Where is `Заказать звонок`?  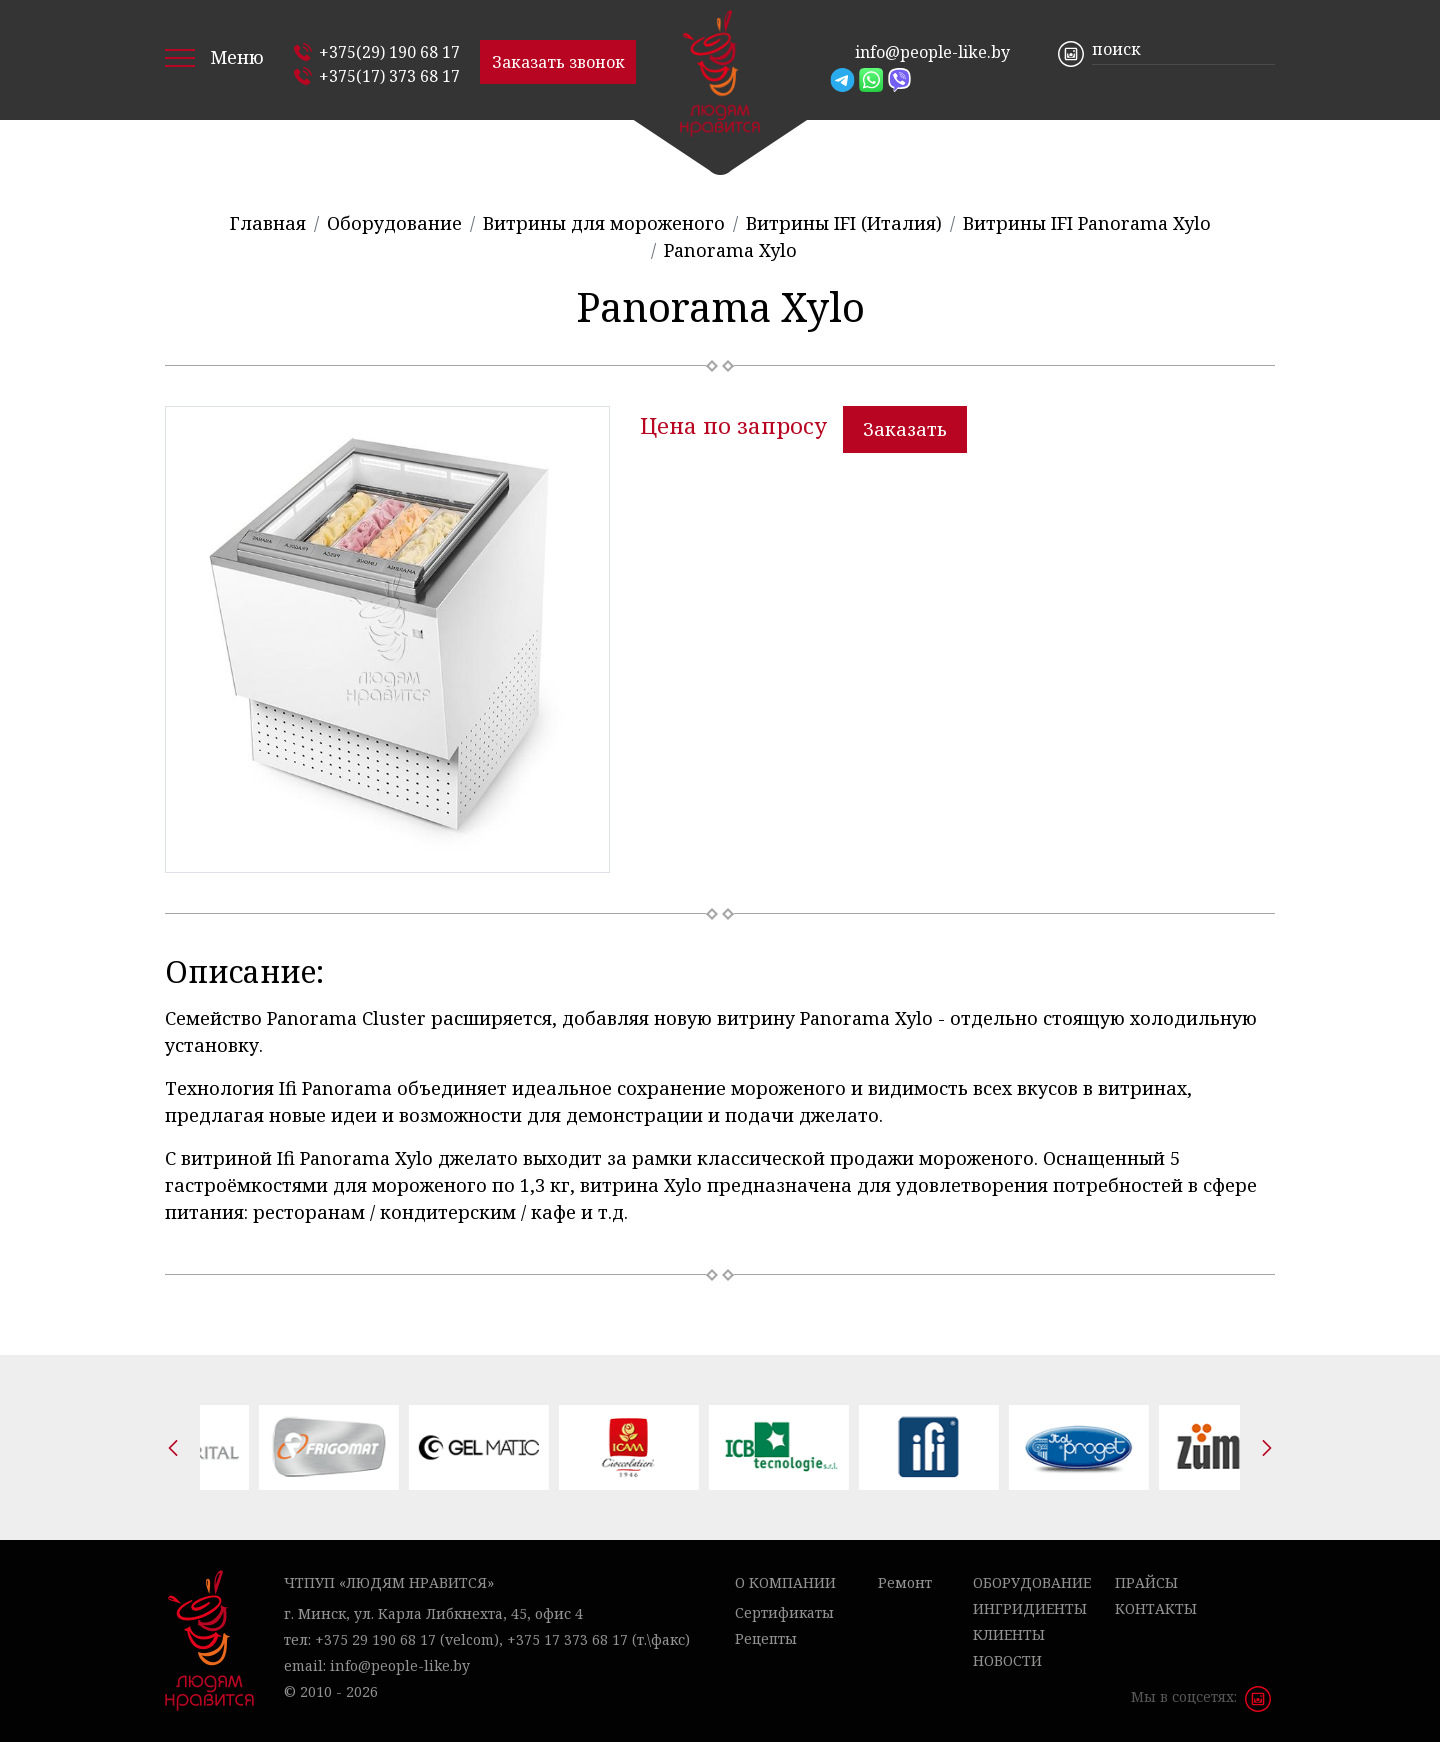
Заказать звонок is located at coordinates (558, 62).